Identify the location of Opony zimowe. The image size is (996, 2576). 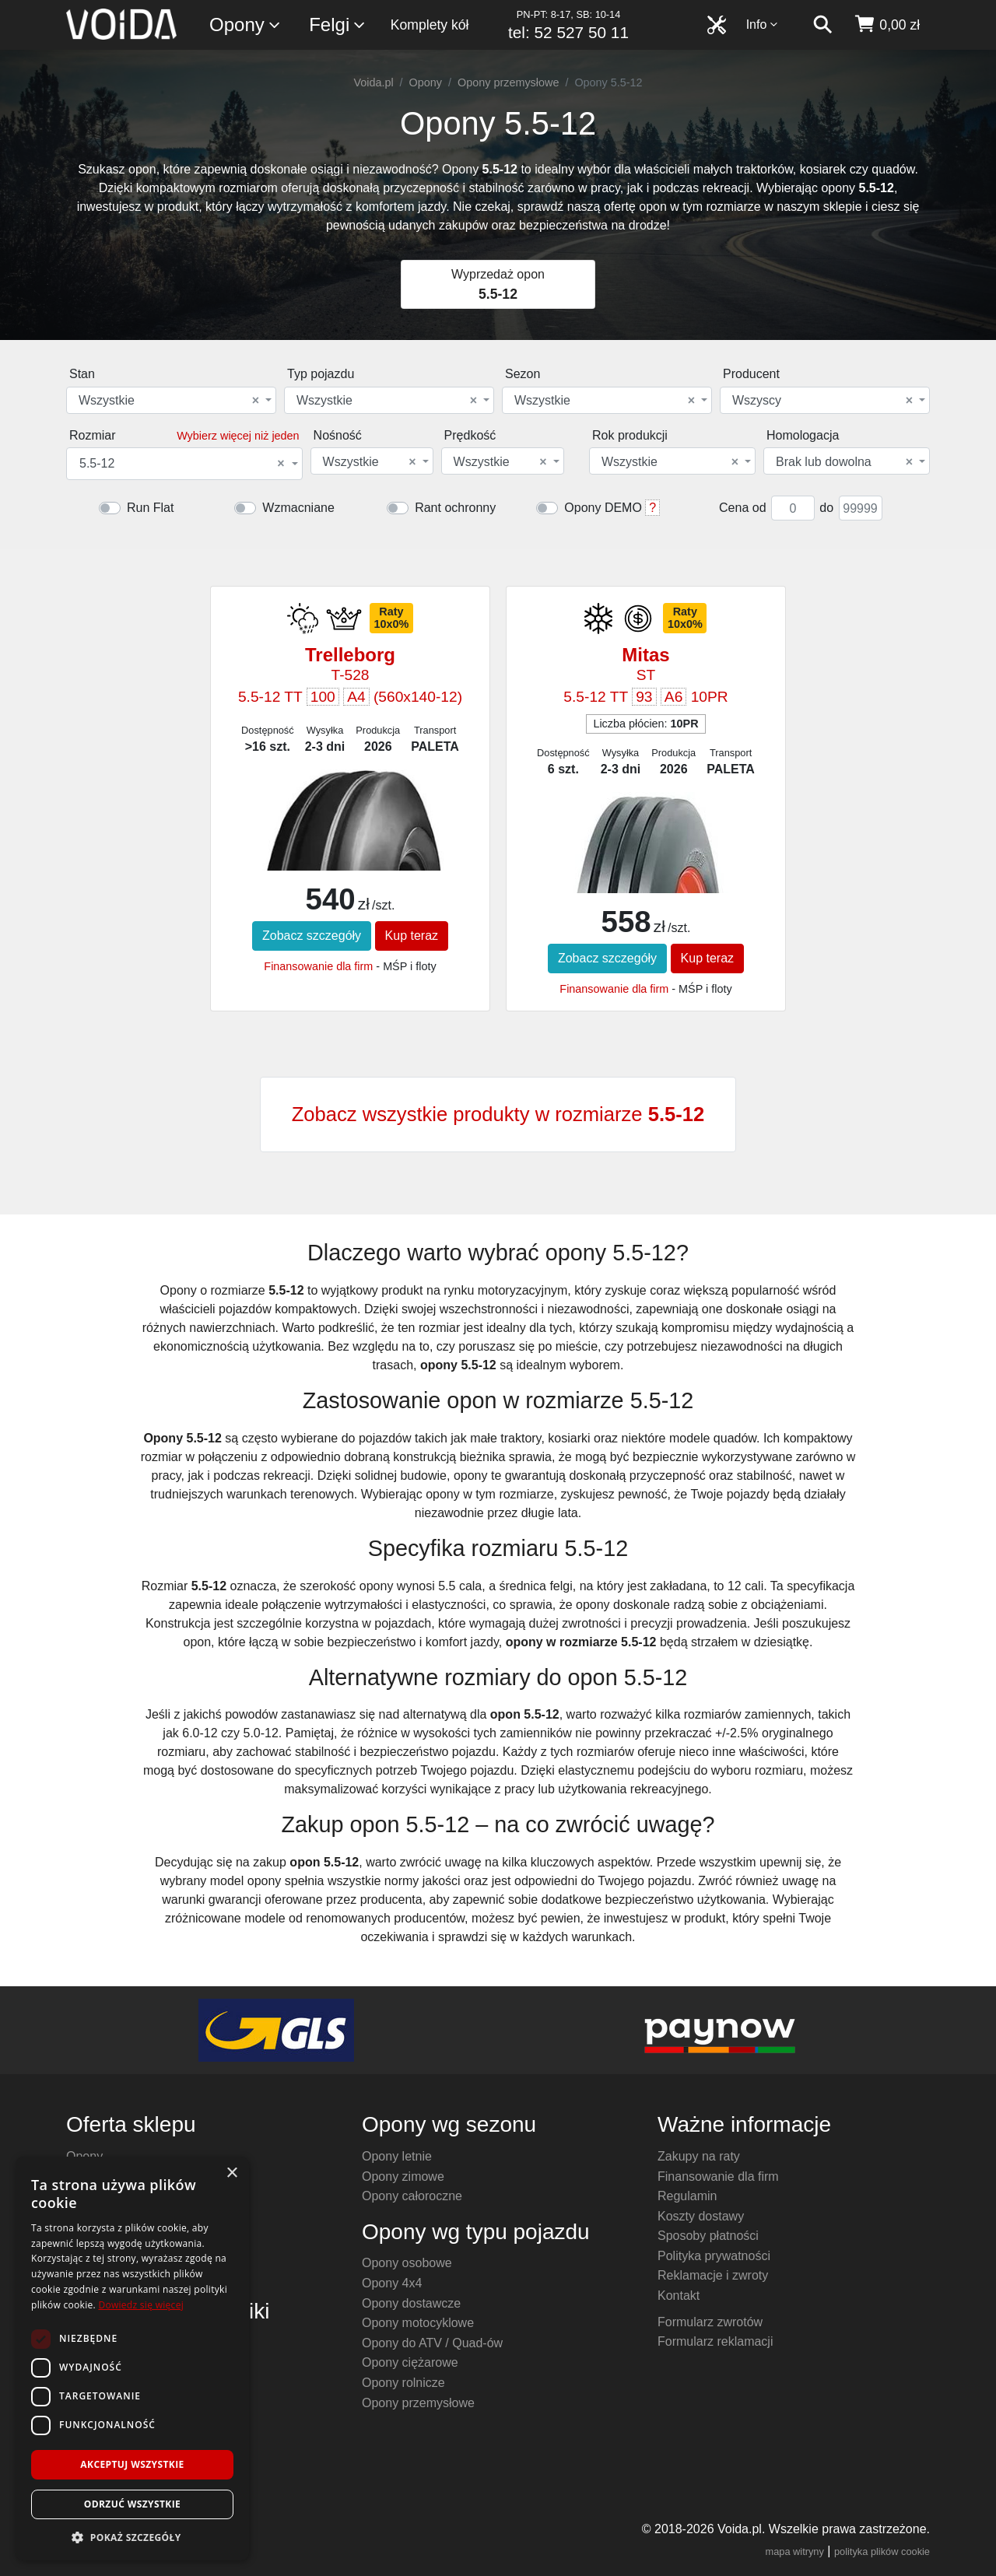
(403, 2176).